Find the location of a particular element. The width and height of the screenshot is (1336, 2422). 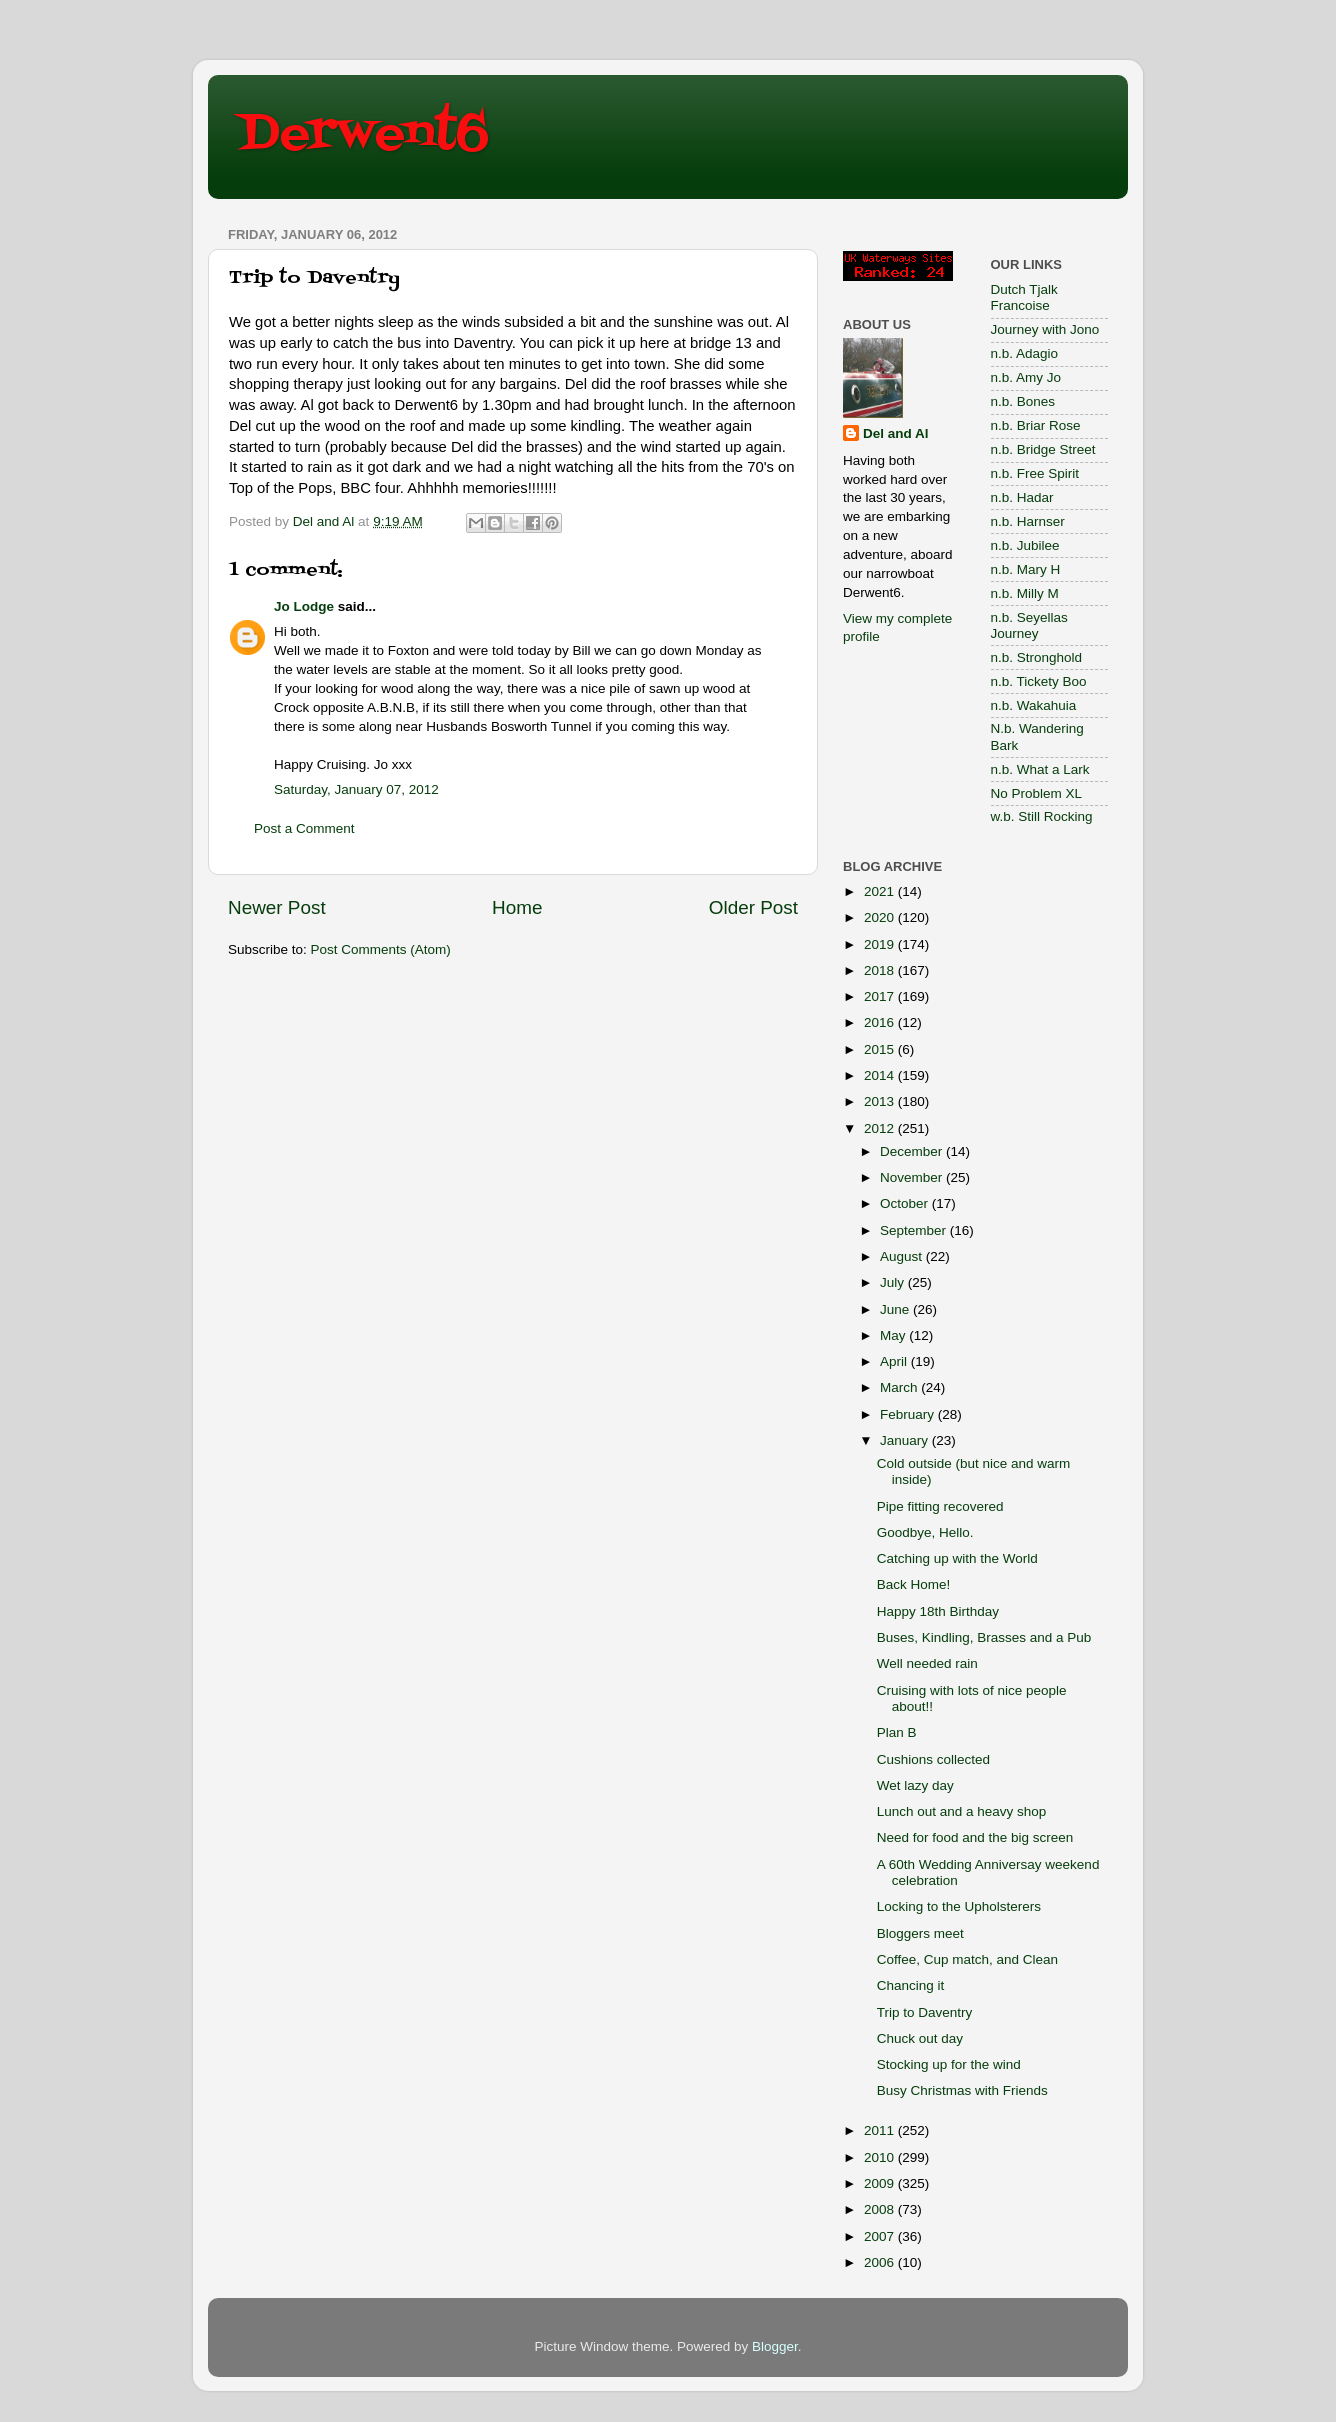

n.b. Hadar is located at coordinates (1022, 497).